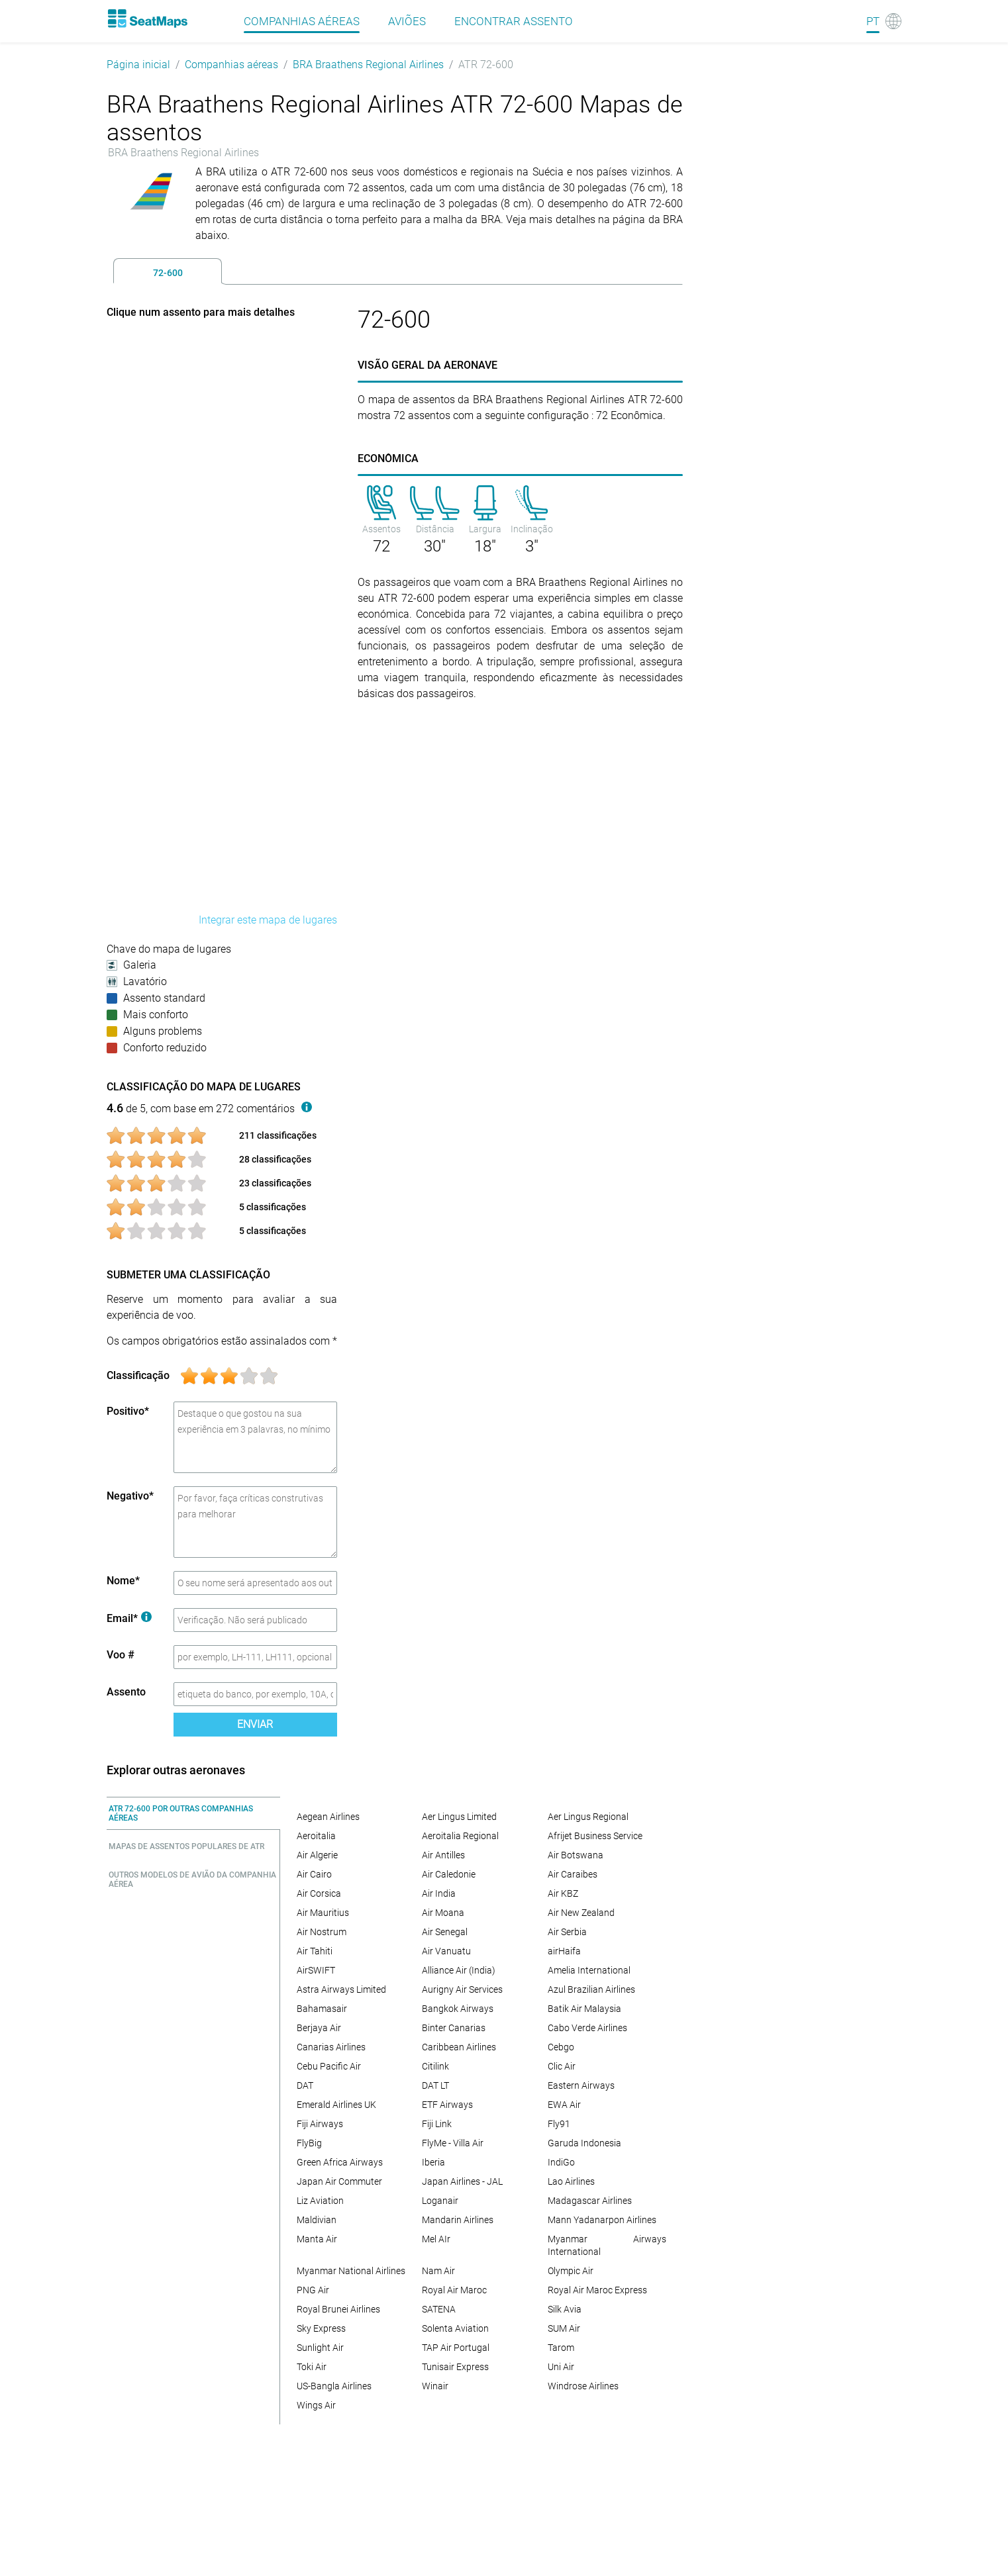 The height and width of the screenshot is (2576, 1008). Describe the element at coordinates (341, 1989) in the screenshot. I see `Astra Airways Limited` at that location.